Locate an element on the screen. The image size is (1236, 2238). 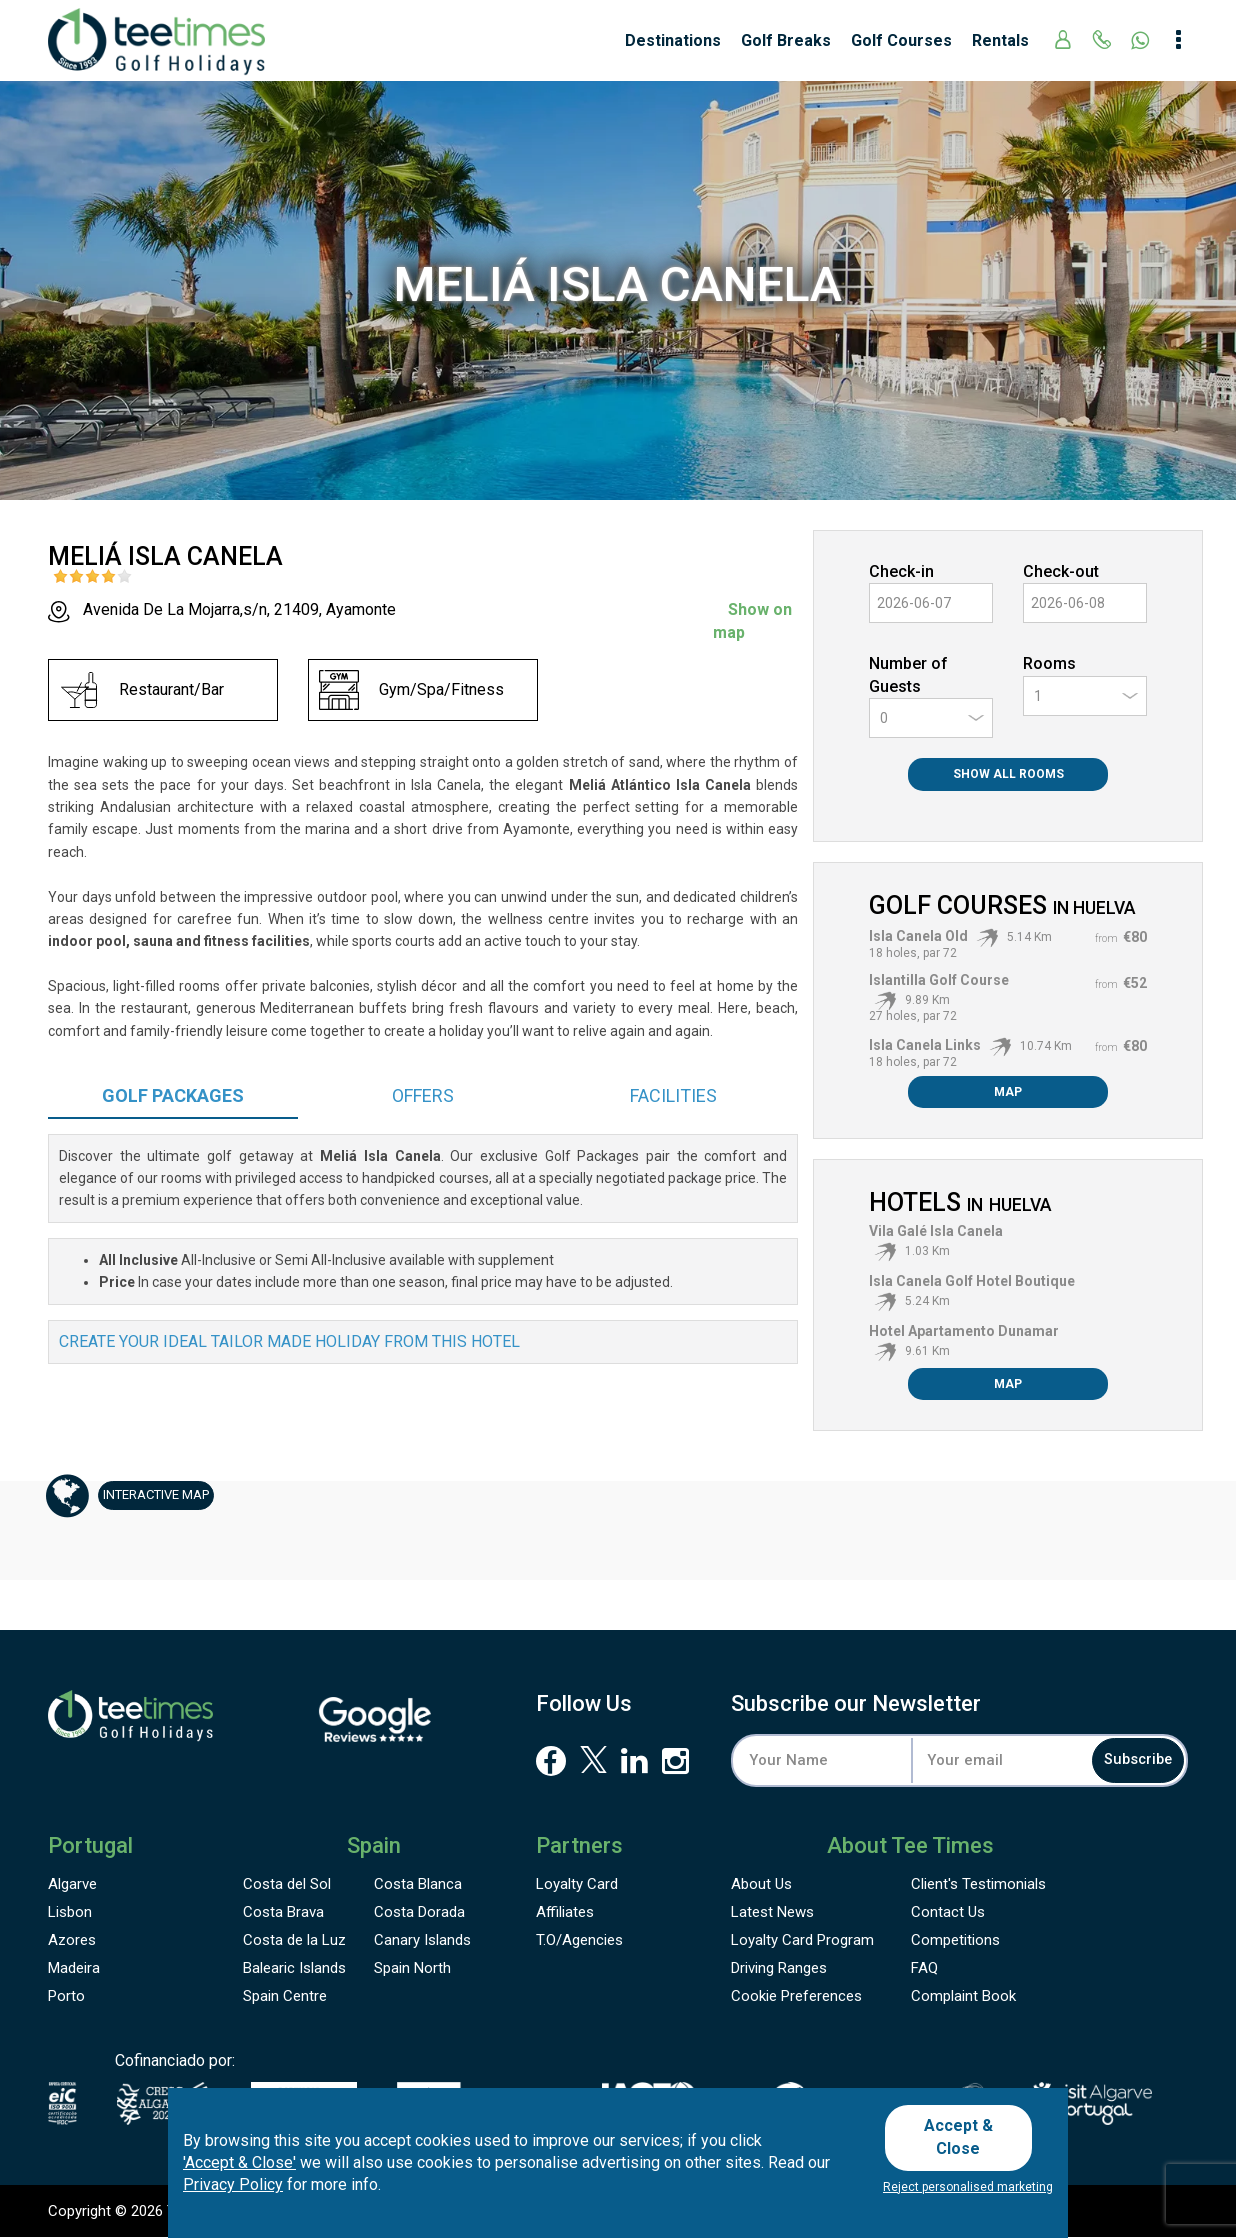
Algarve is located at coordinates (72, 1885).